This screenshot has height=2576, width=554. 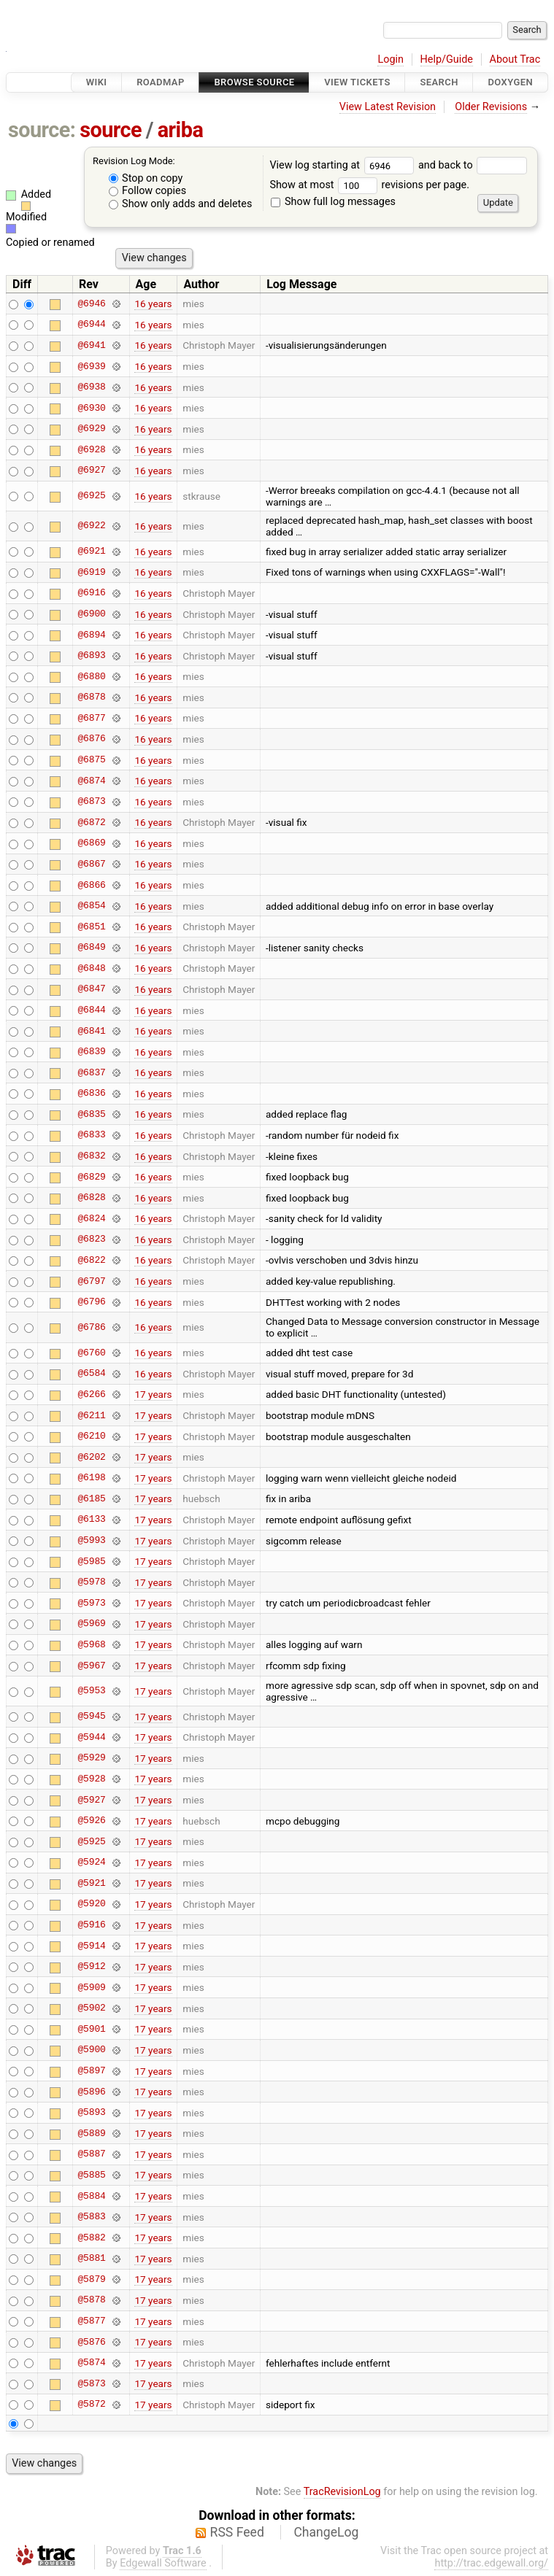 What do you see at coordinates (91, 345) in the screenshot?
I see `@6941` at bounding box center [91, 345].